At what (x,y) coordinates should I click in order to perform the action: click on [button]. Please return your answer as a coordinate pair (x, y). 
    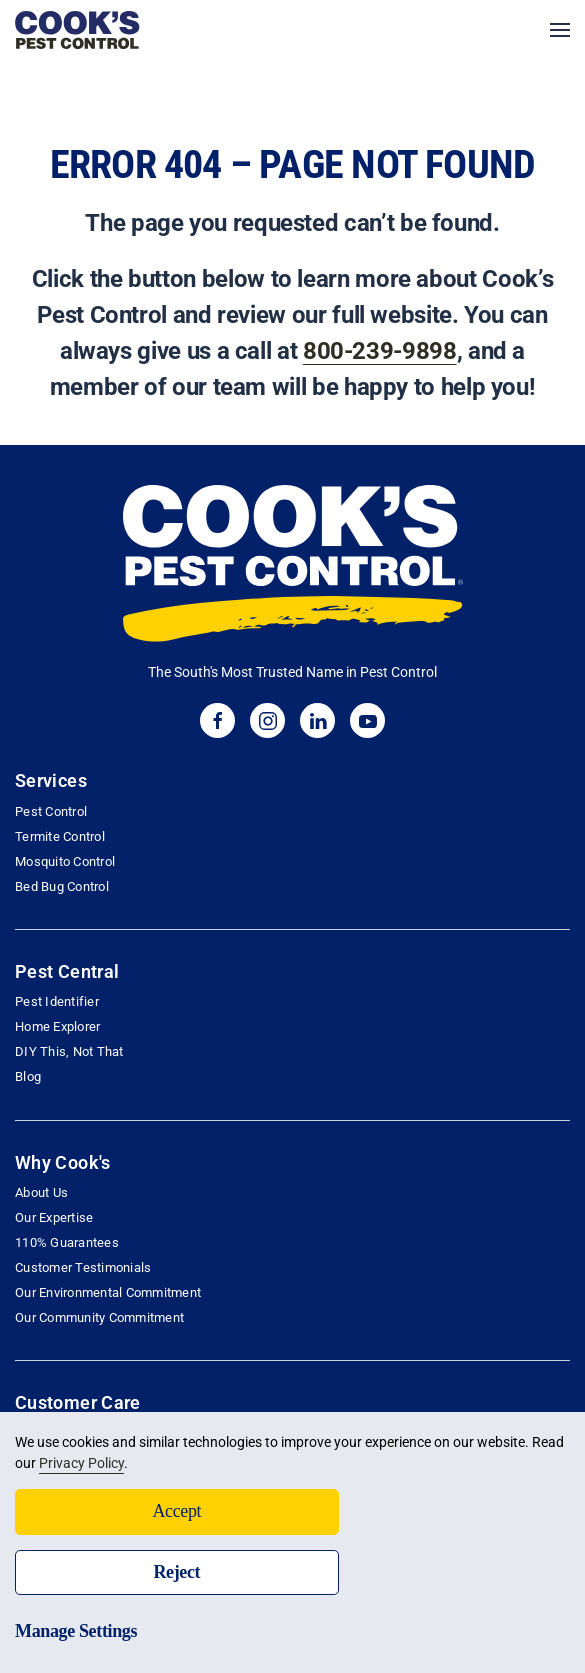
    Looking at the image, I should click on (560, 30).